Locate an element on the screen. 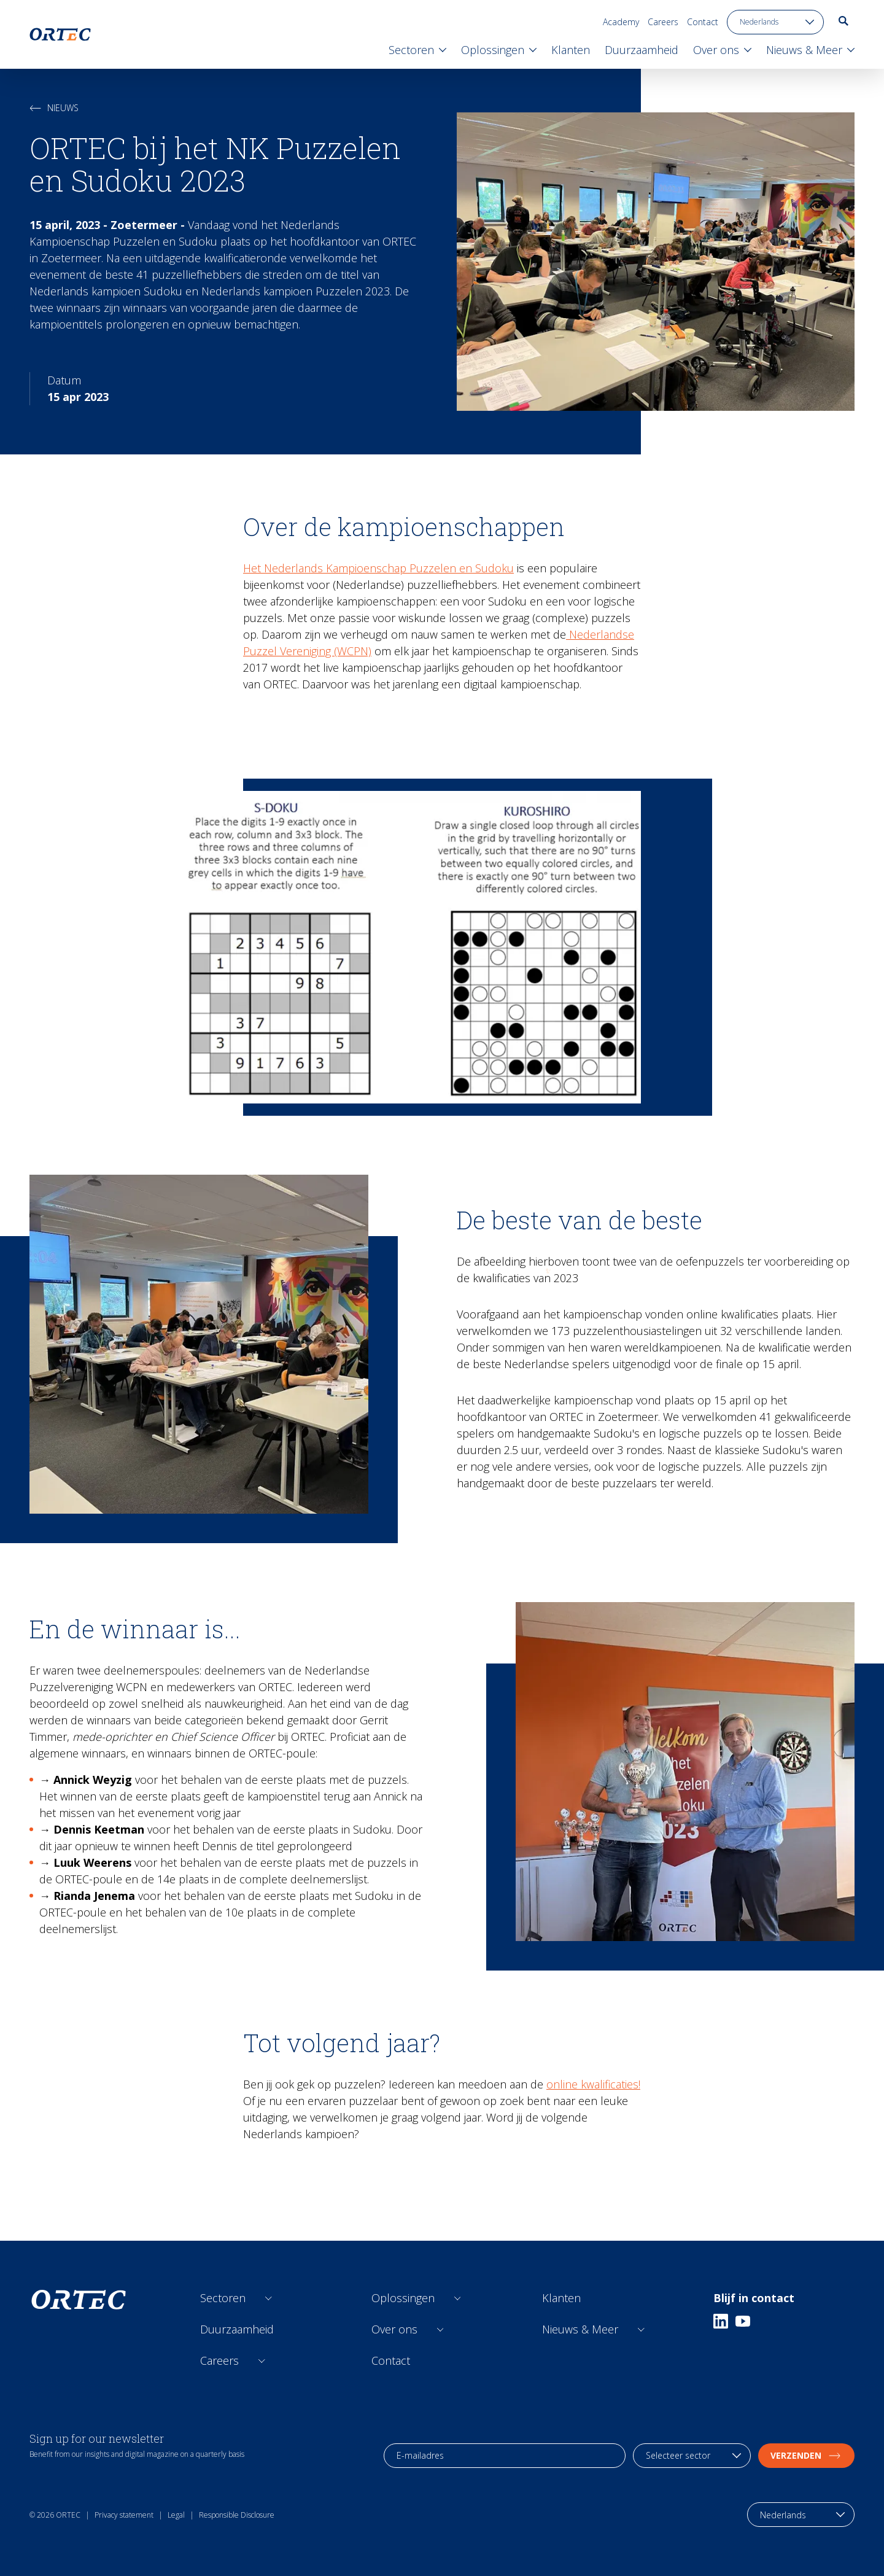  Academy is located at coordinates (621, 22).